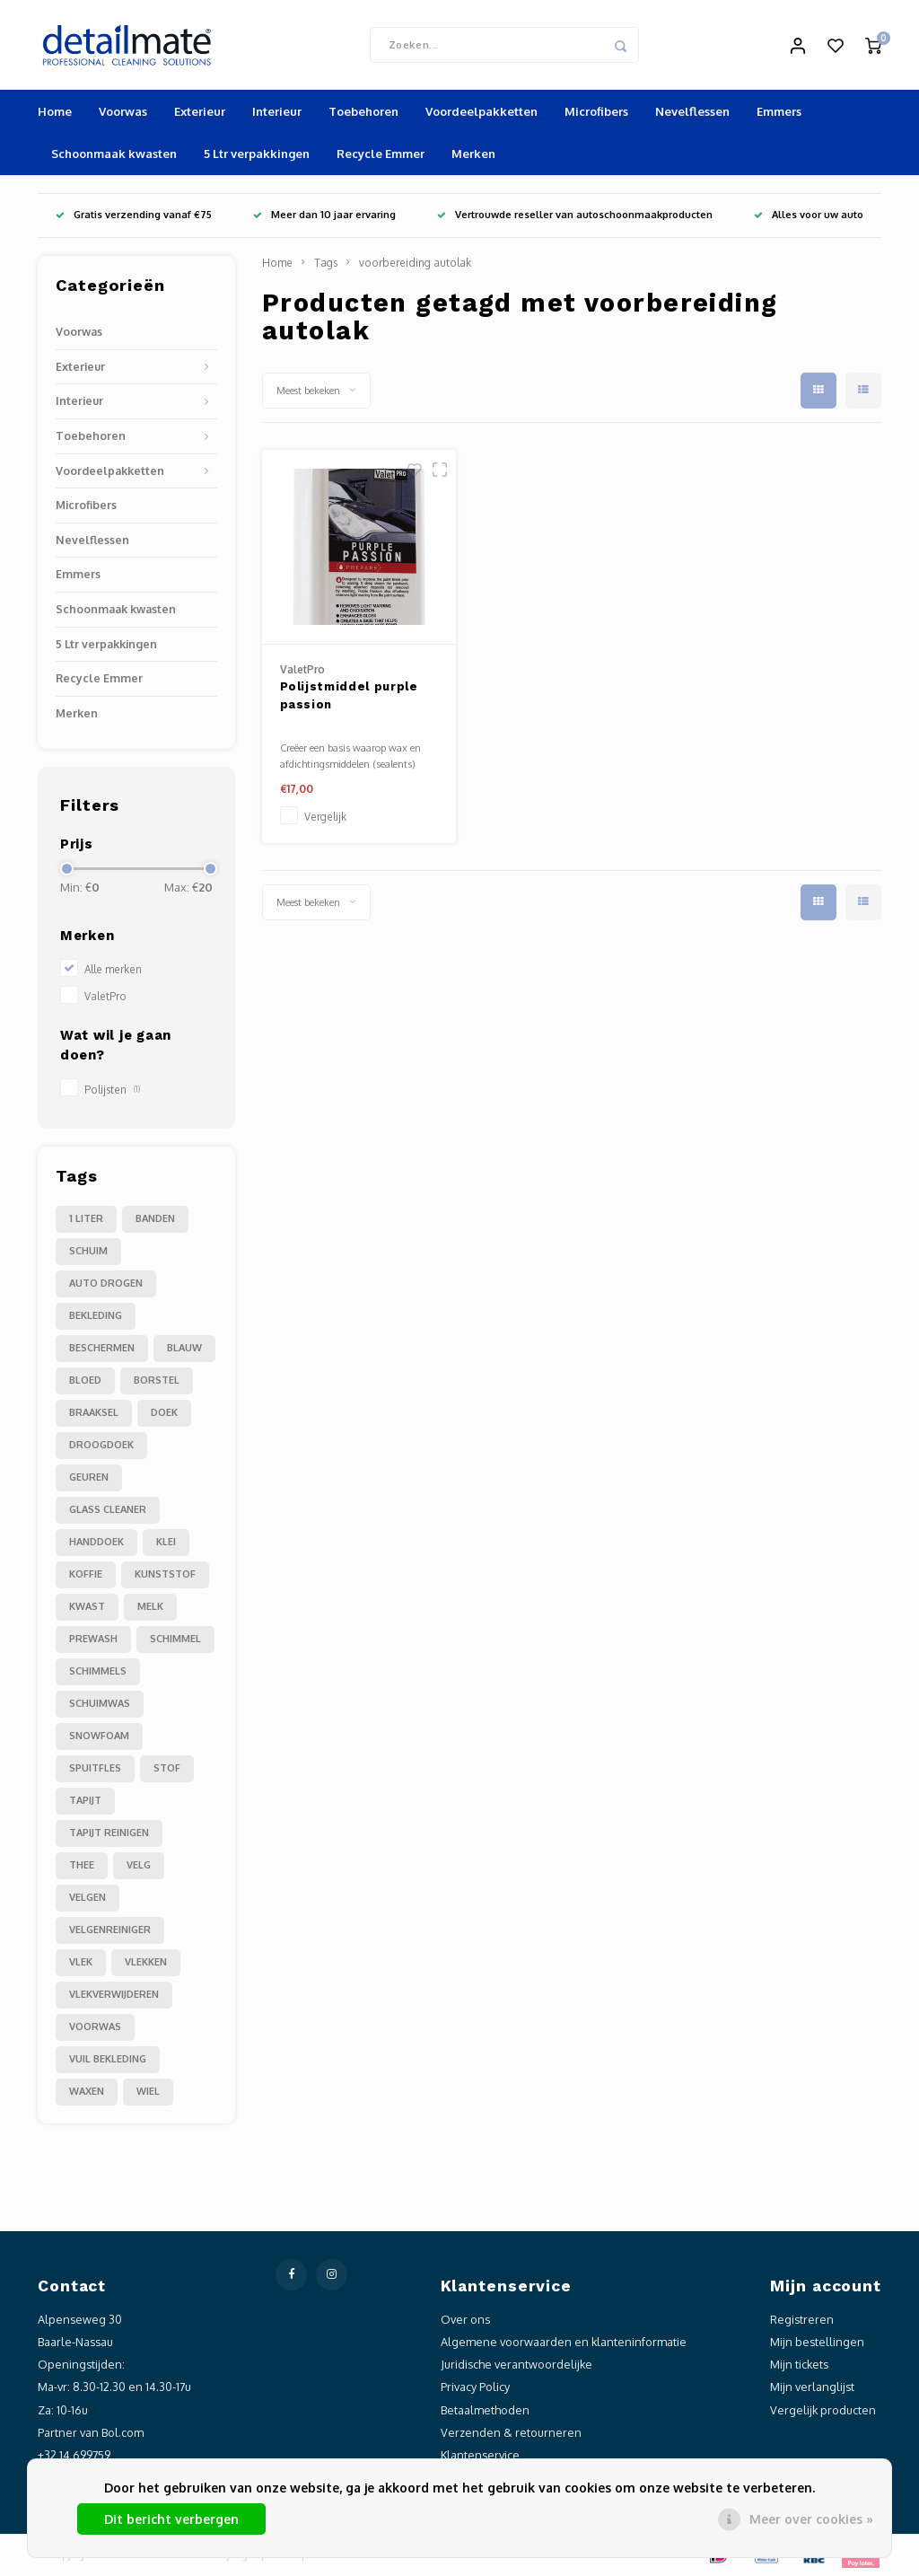  What do you see at coordinates (81, 1865) in the screenshot?
I see `thee` at bounding box center [81, 1865].